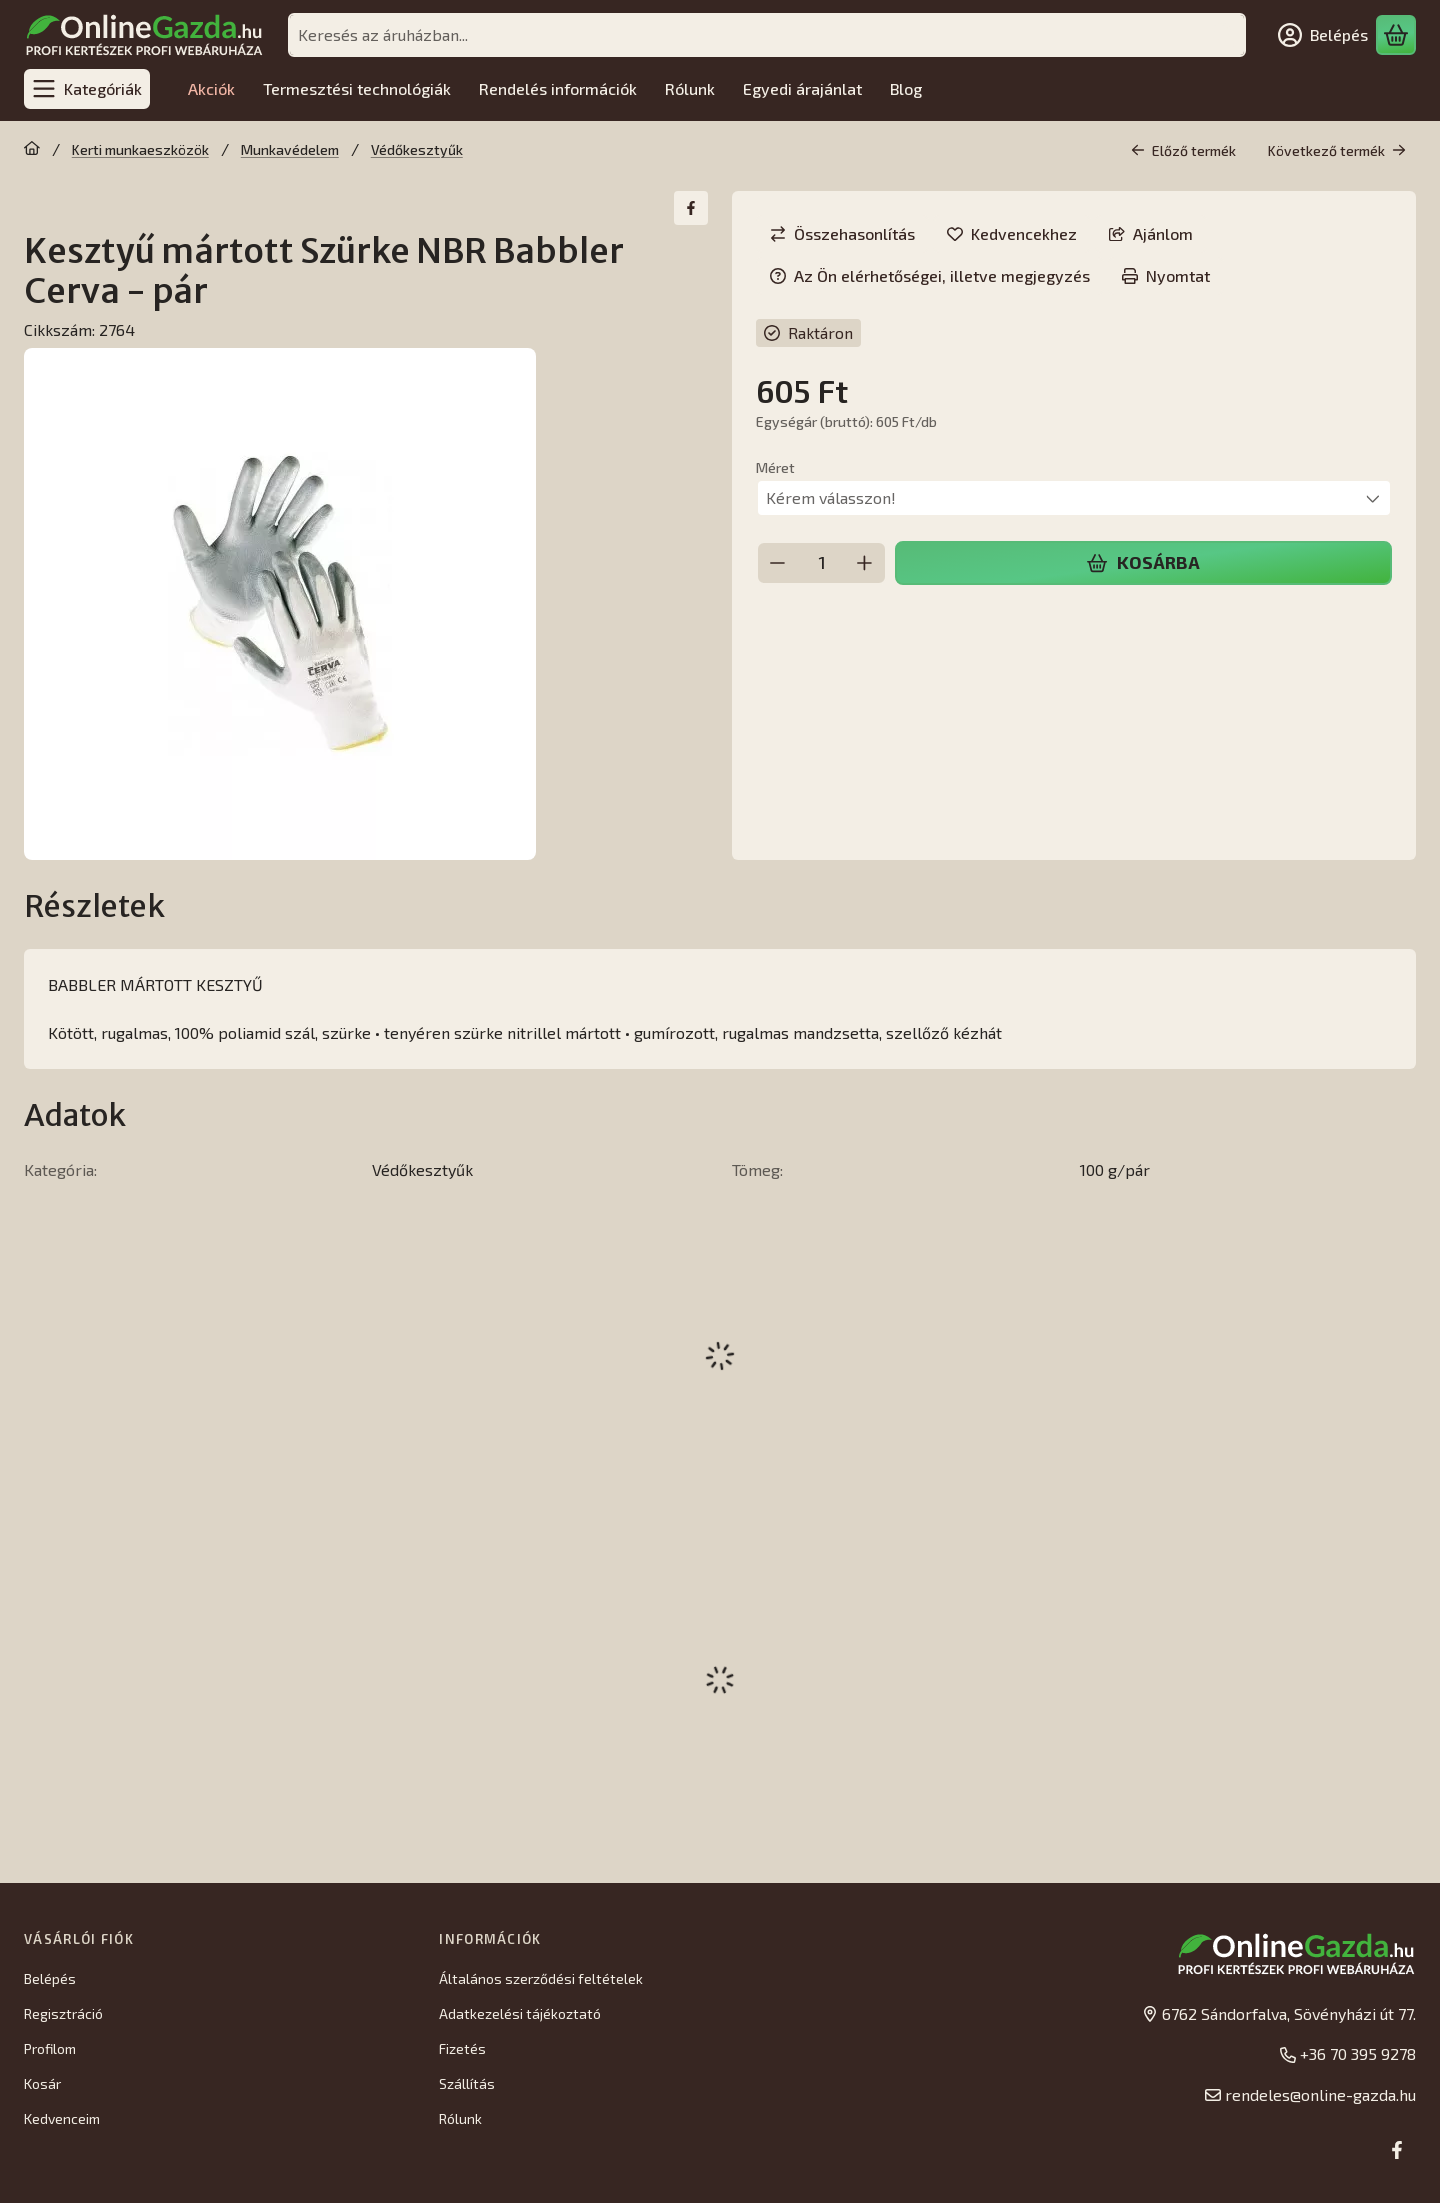 This screenshot has height=2203, width=1440. What do you see at coordinates (767, 35) in the screenshot?
I see `[combobox]` at bounding box center [767, 35].